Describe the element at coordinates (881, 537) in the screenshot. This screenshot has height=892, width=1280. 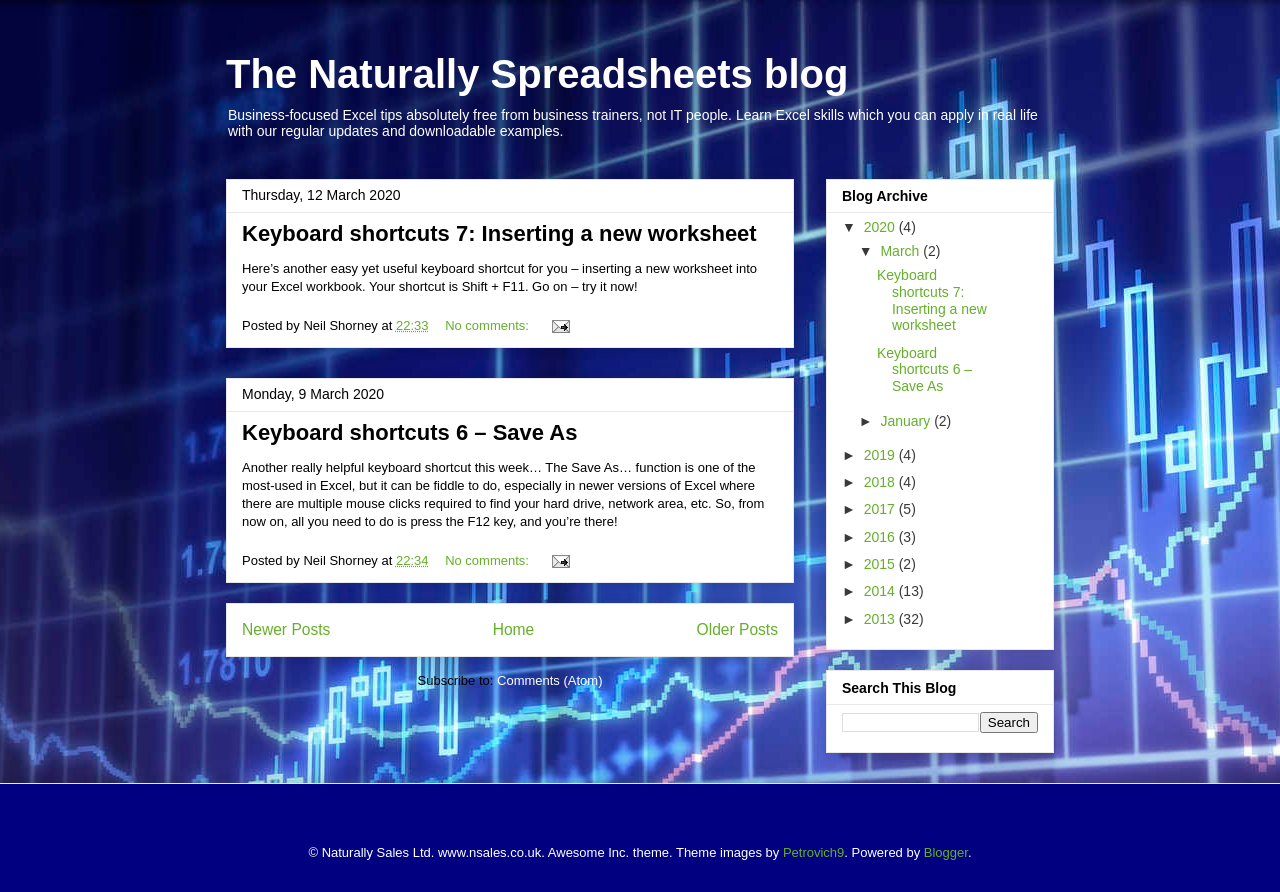
I see `2016` at that location.